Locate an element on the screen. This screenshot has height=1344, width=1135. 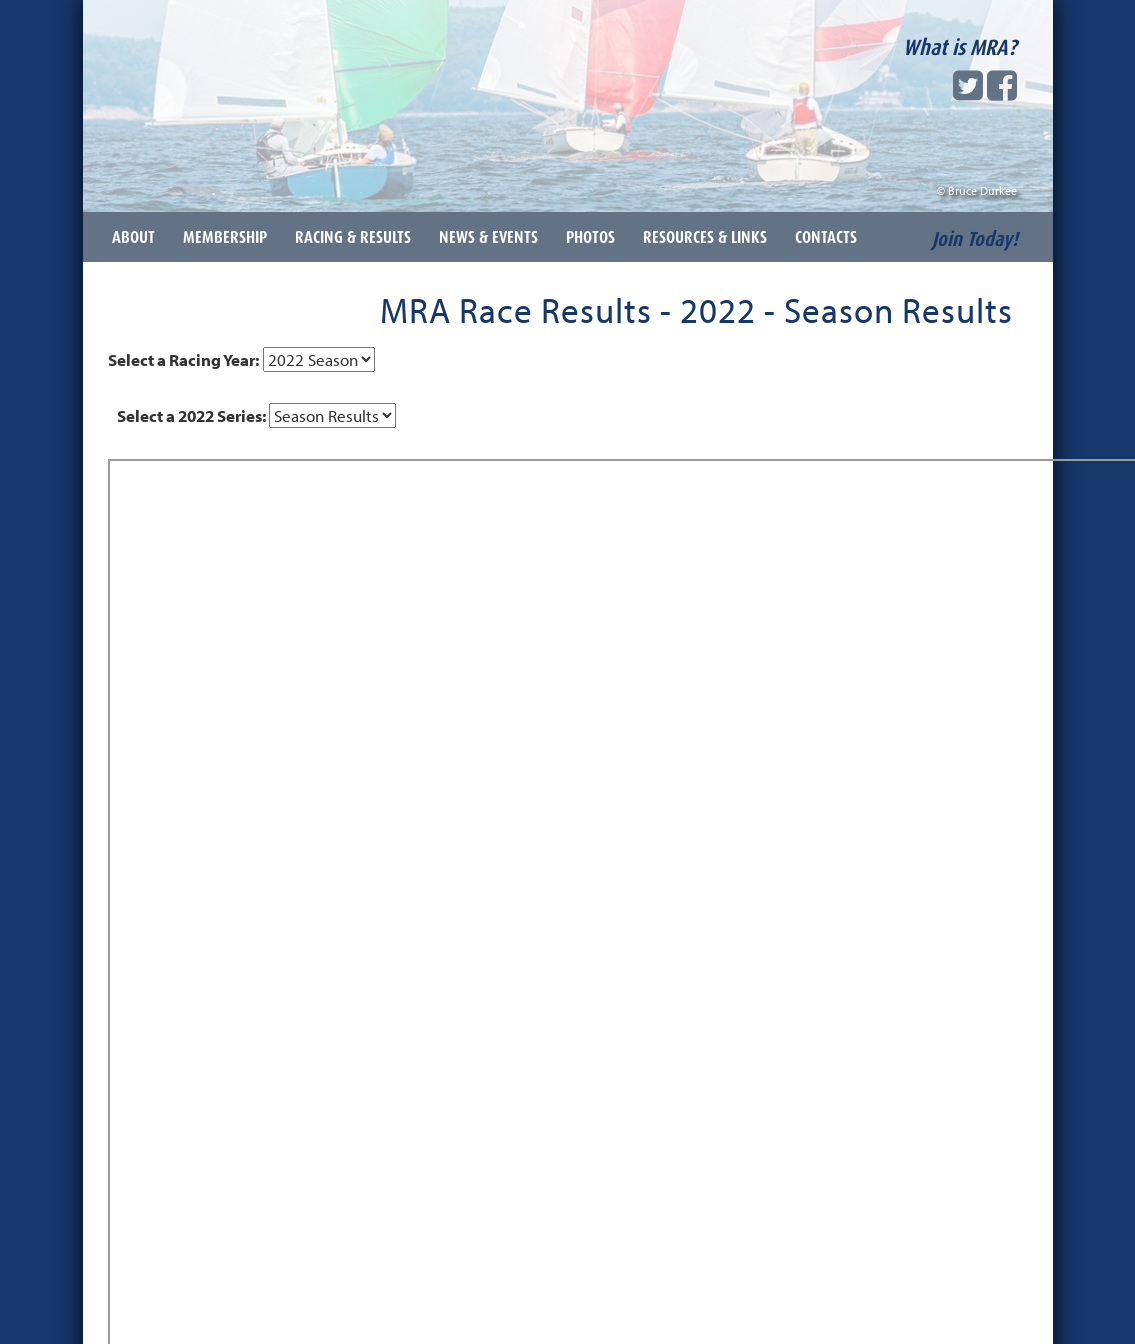
Racing & Results [button] is located at coordinates (353, 237).